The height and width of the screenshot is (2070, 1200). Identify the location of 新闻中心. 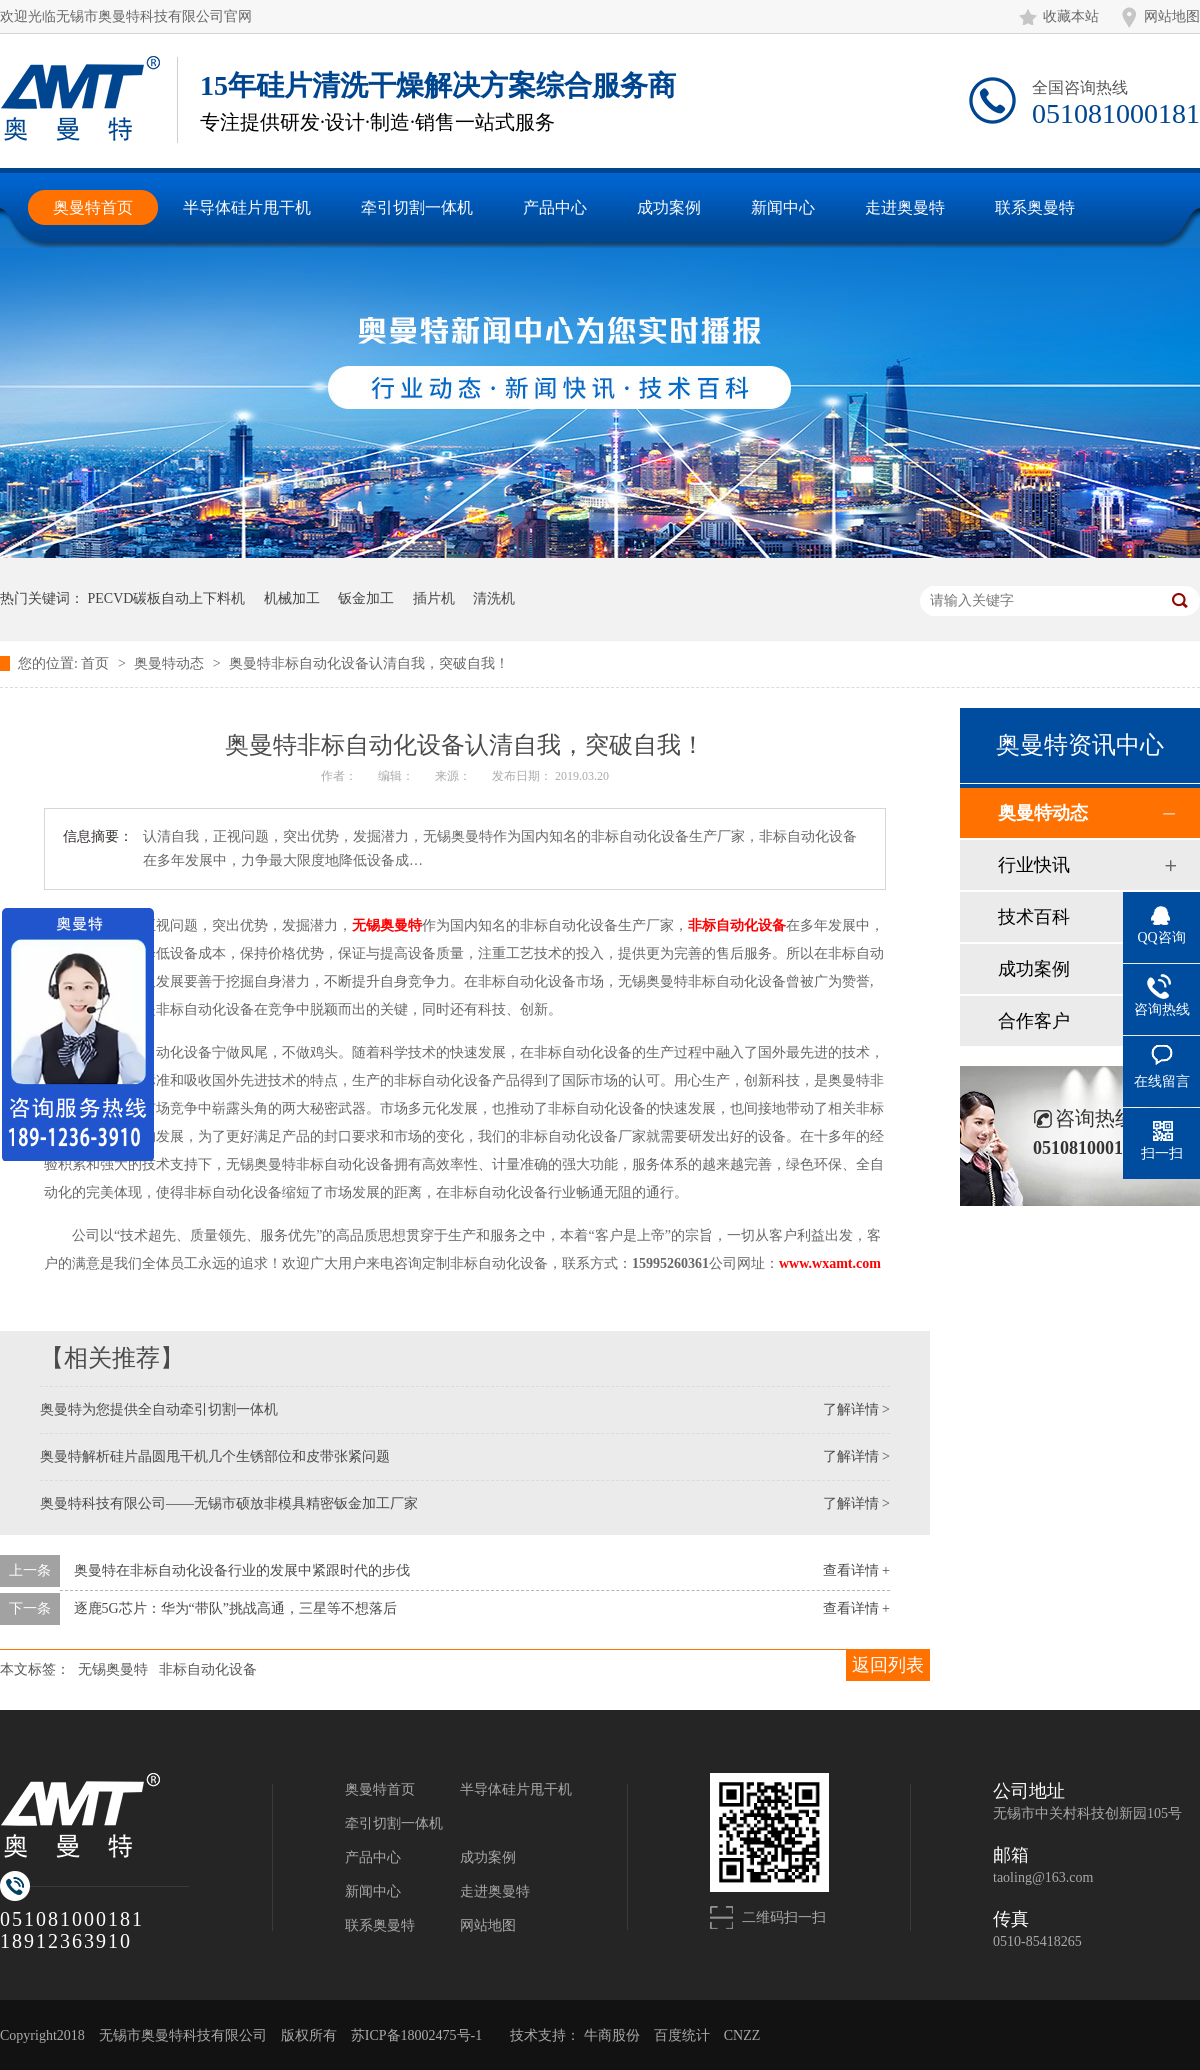
(373, 1891).